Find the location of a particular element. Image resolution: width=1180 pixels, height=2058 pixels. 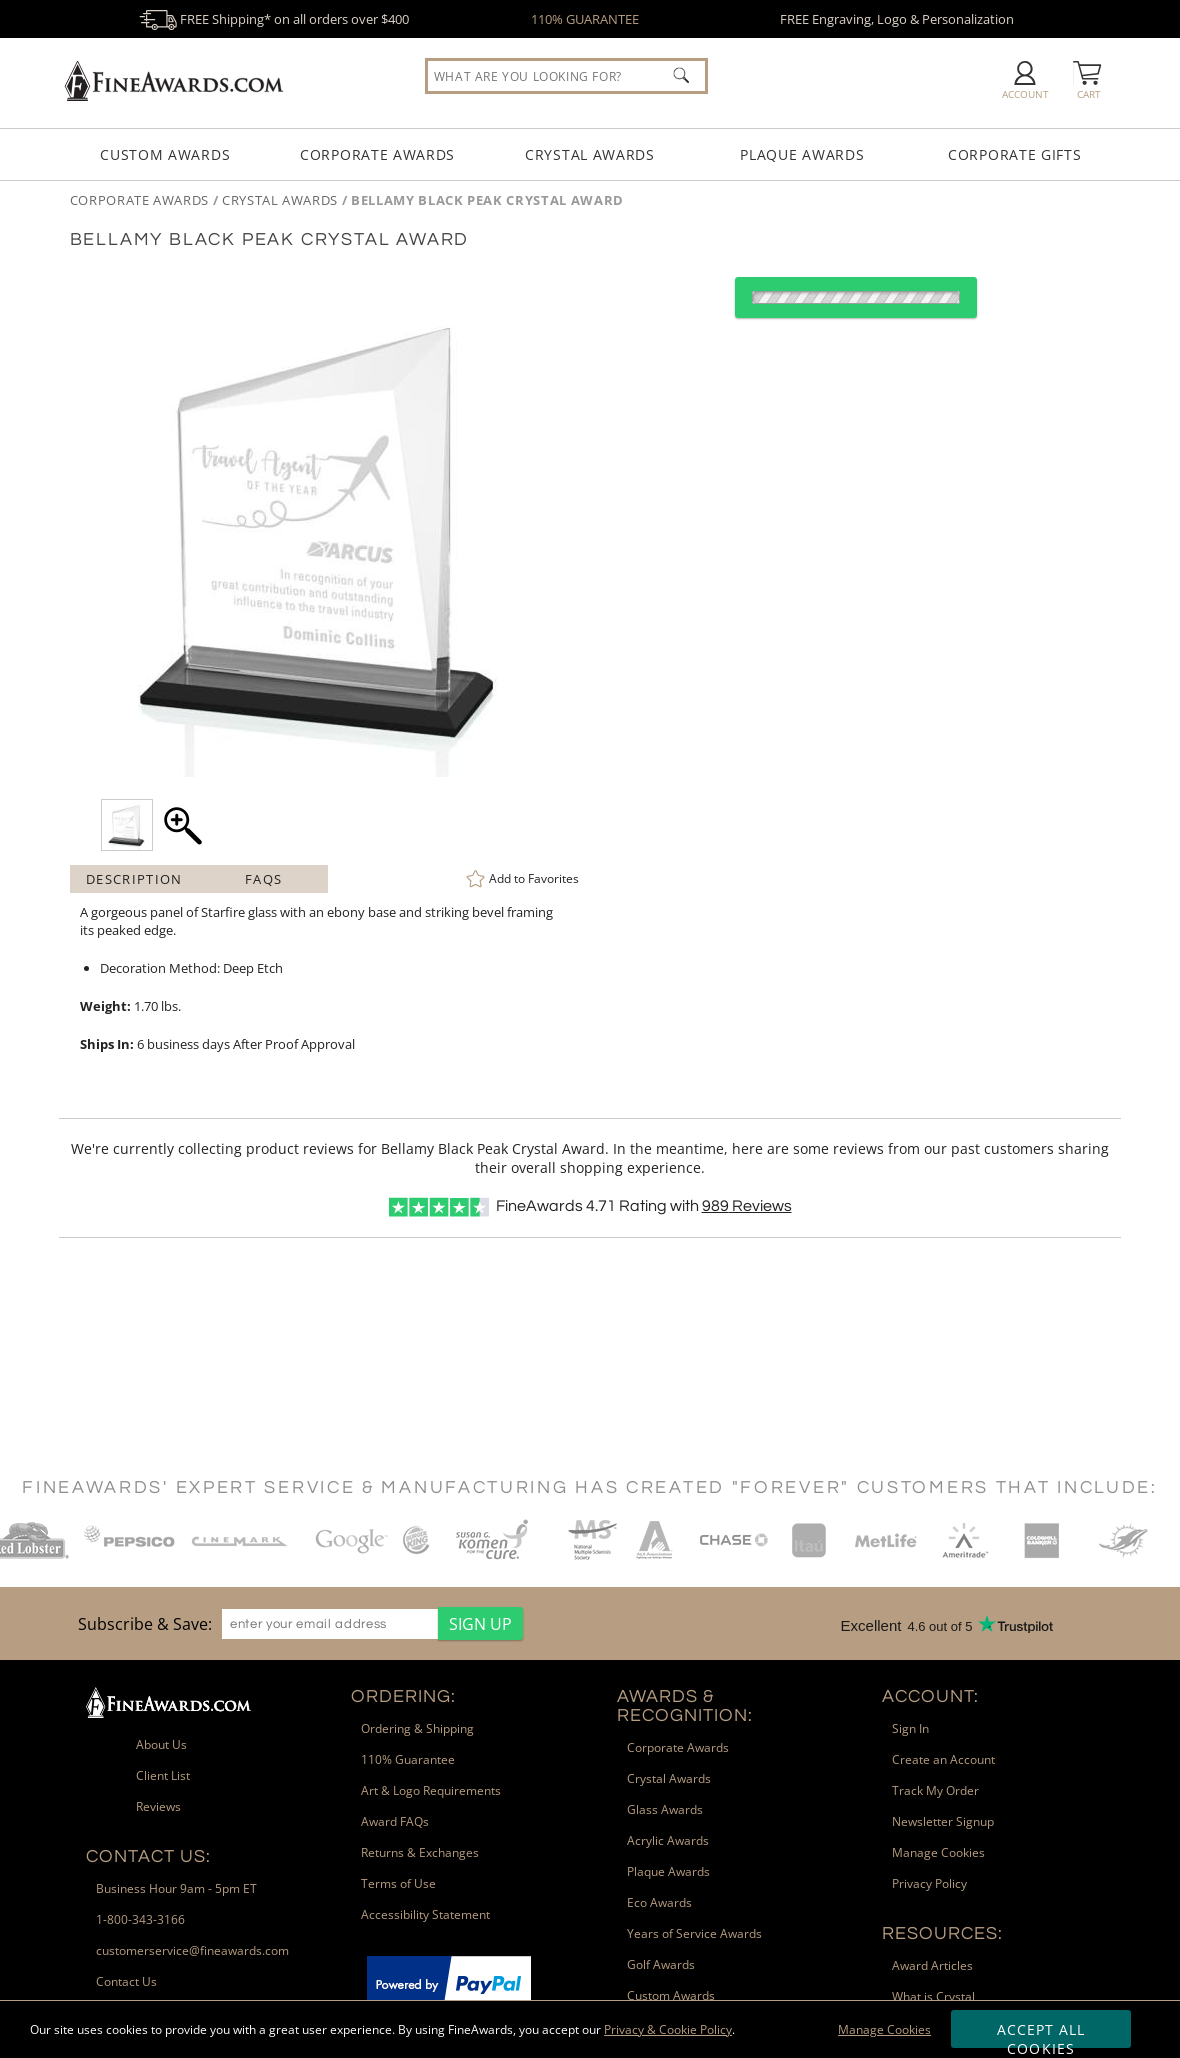

Contact Us: [heading] is located at coordinates (148, 1856).